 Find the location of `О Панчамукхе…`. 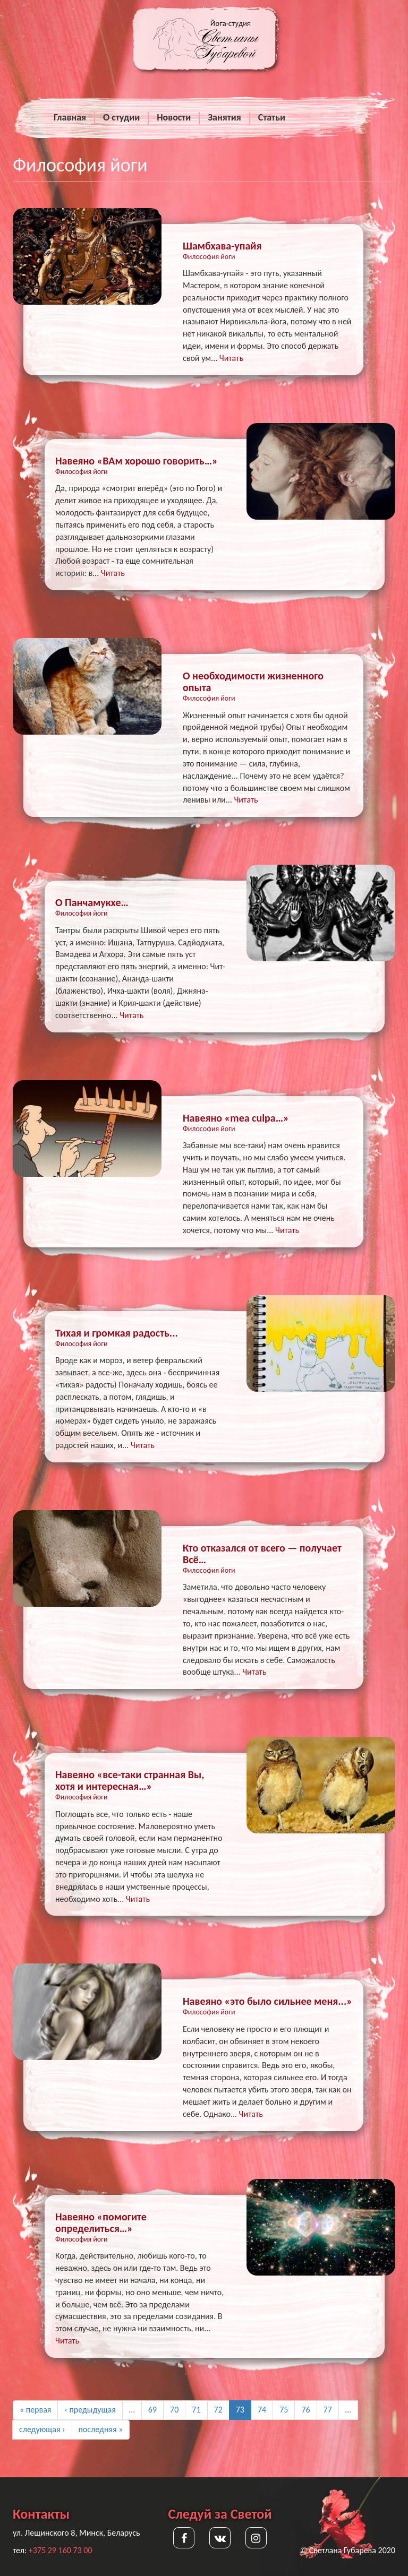

О Панчамукхе… is located at coordinates (92, 902).